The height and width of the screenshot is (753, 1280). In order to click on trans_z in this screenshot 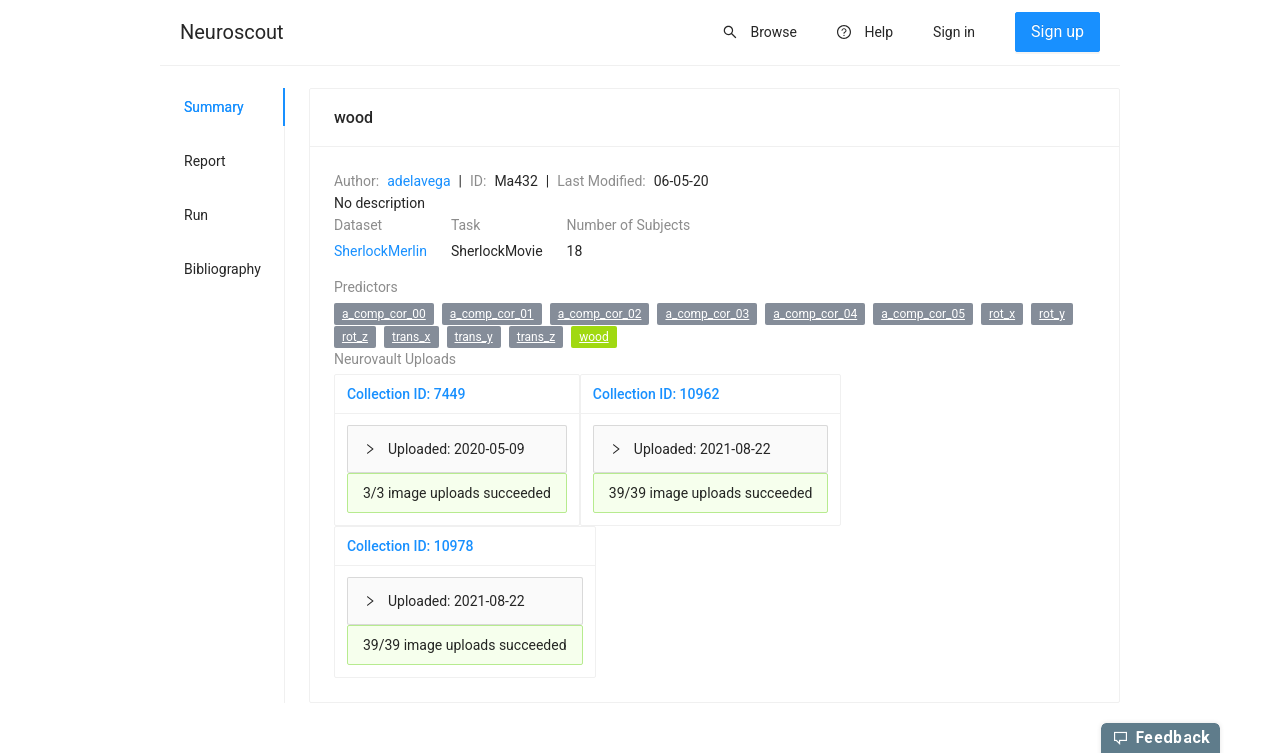, I will do `click(536, 337)`.